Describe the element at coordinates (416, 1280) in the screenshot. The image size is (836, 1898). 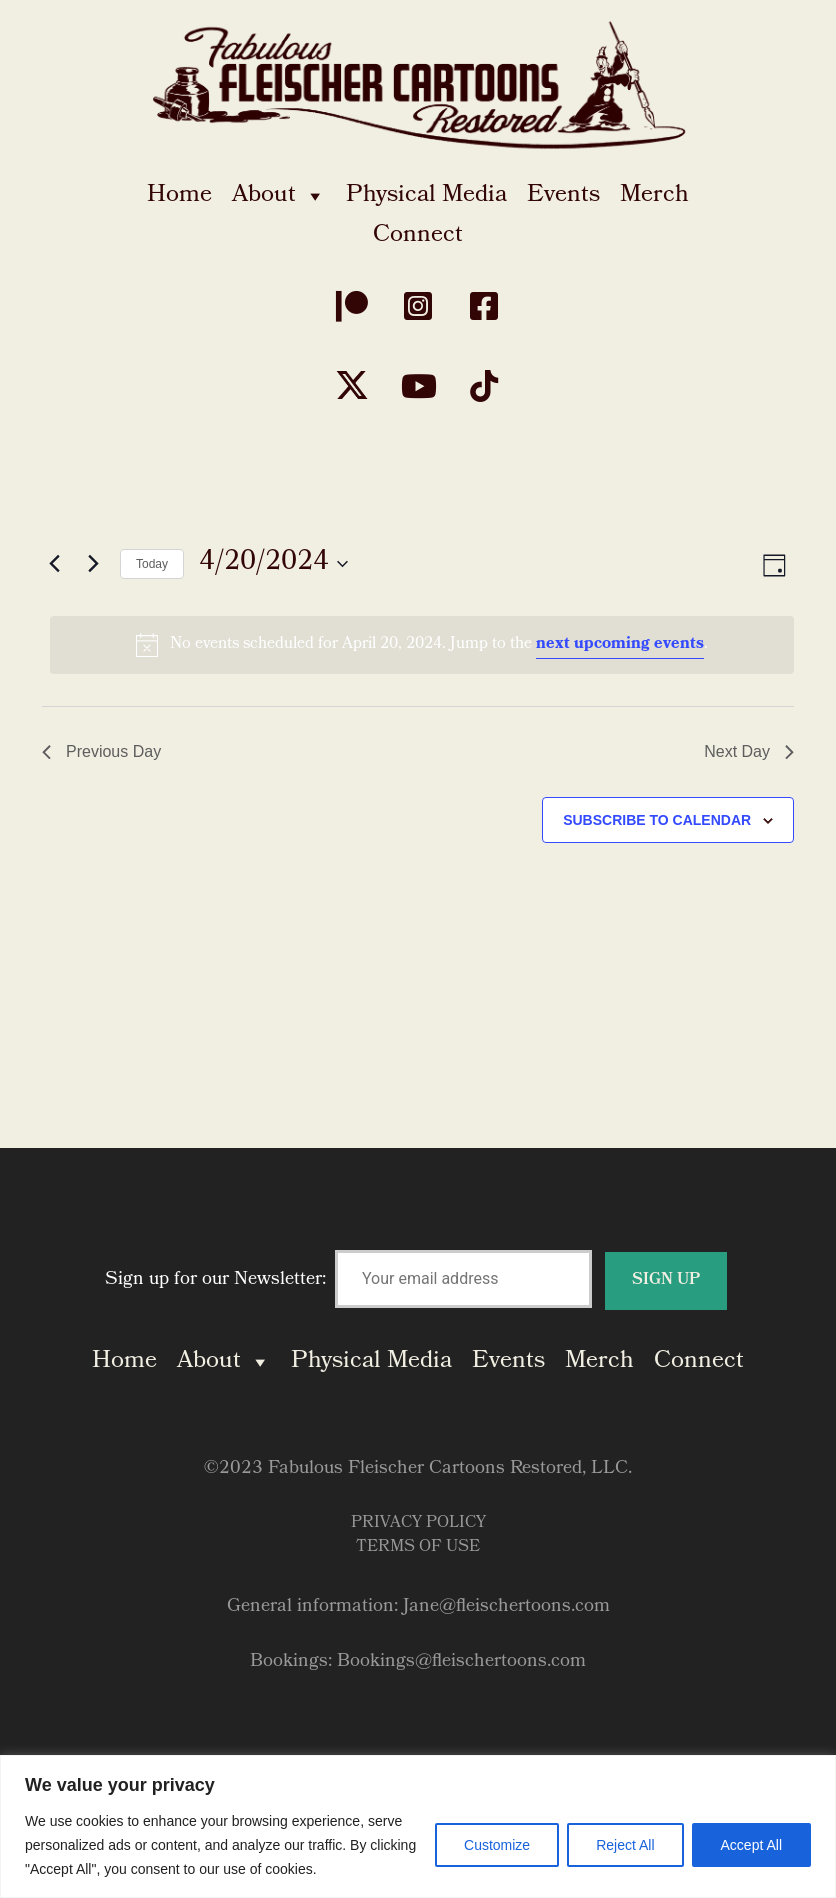
I see `Sign up for our Newsletter:` at that location.